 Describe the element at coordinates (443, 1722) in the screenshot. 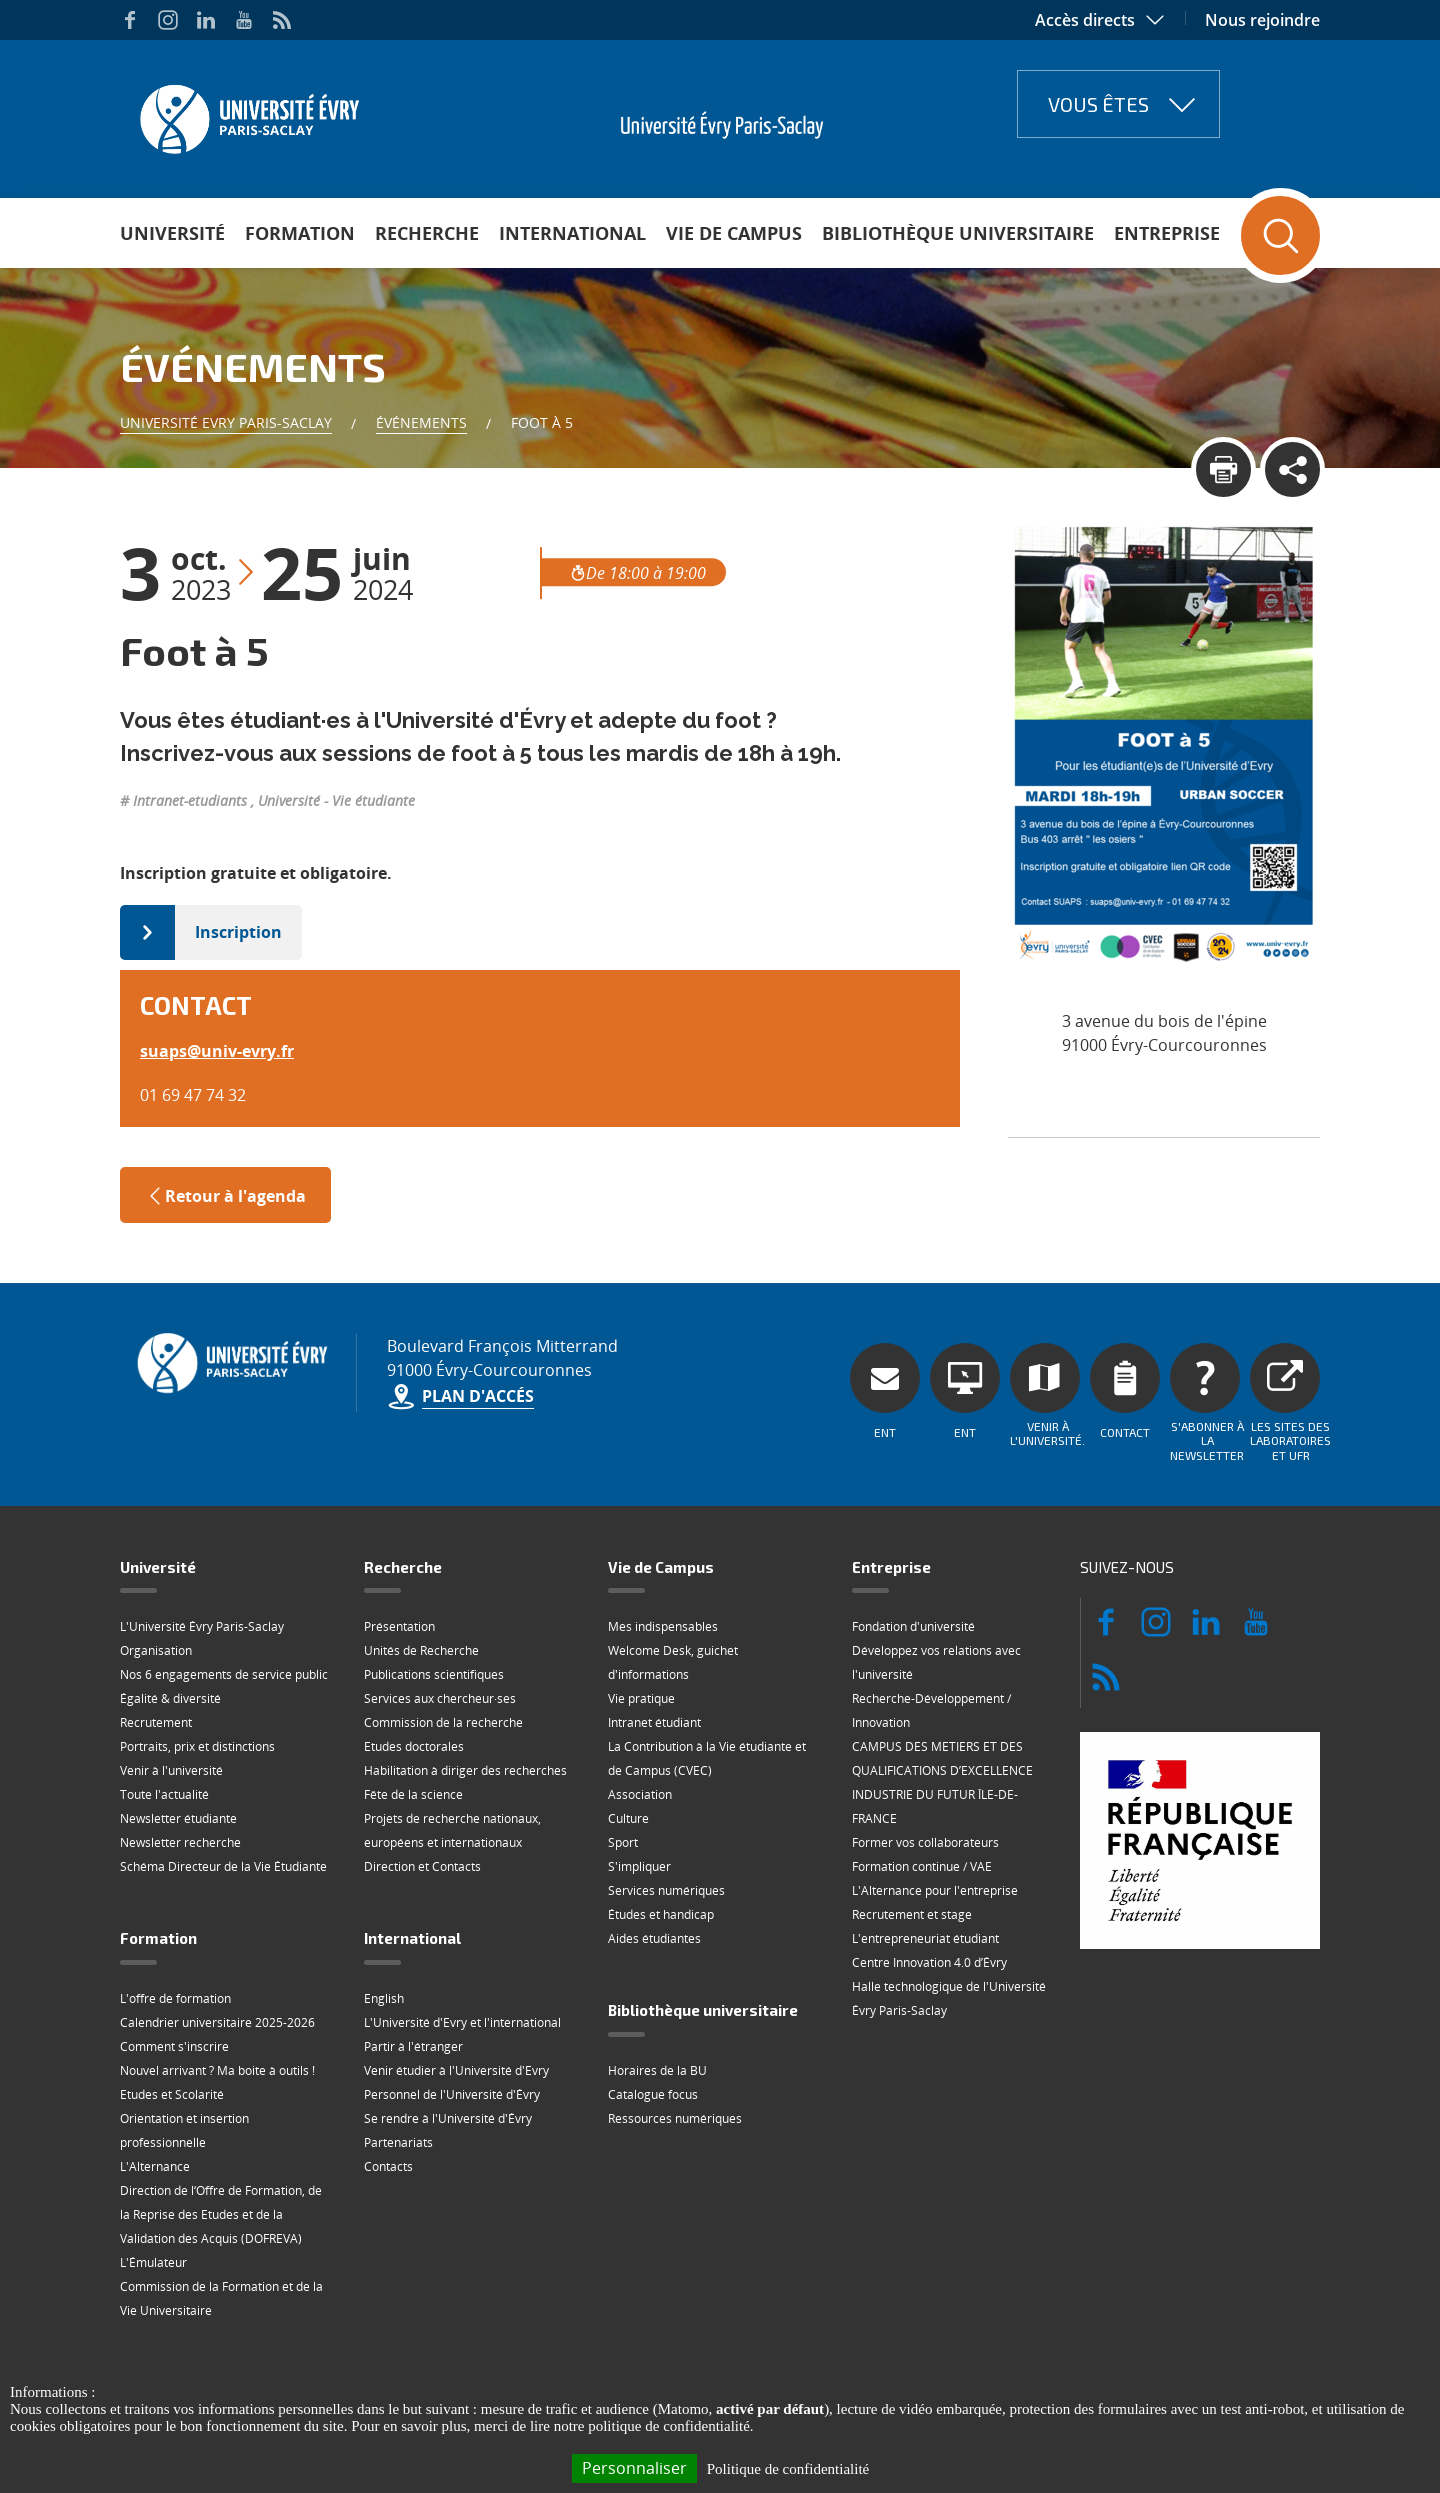

I see `Commission de la recherche` at that location.